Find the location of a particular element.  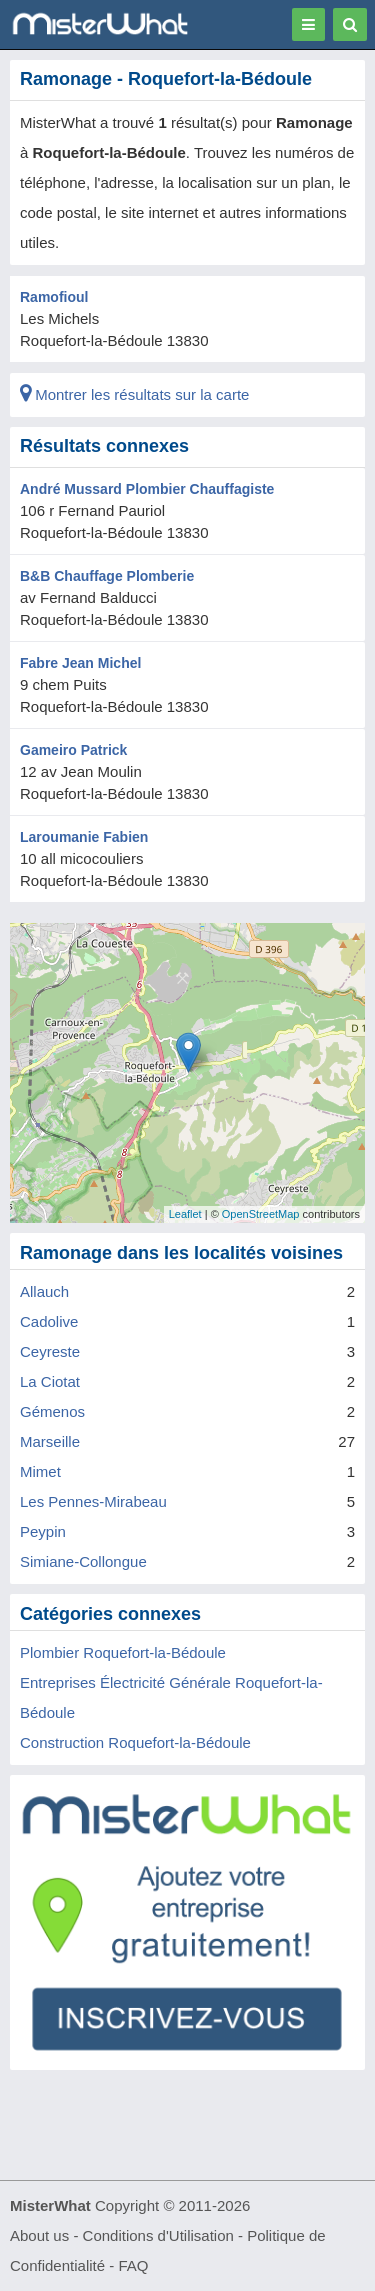

Fabre Jean Michel is located at coordinates (80, 663).